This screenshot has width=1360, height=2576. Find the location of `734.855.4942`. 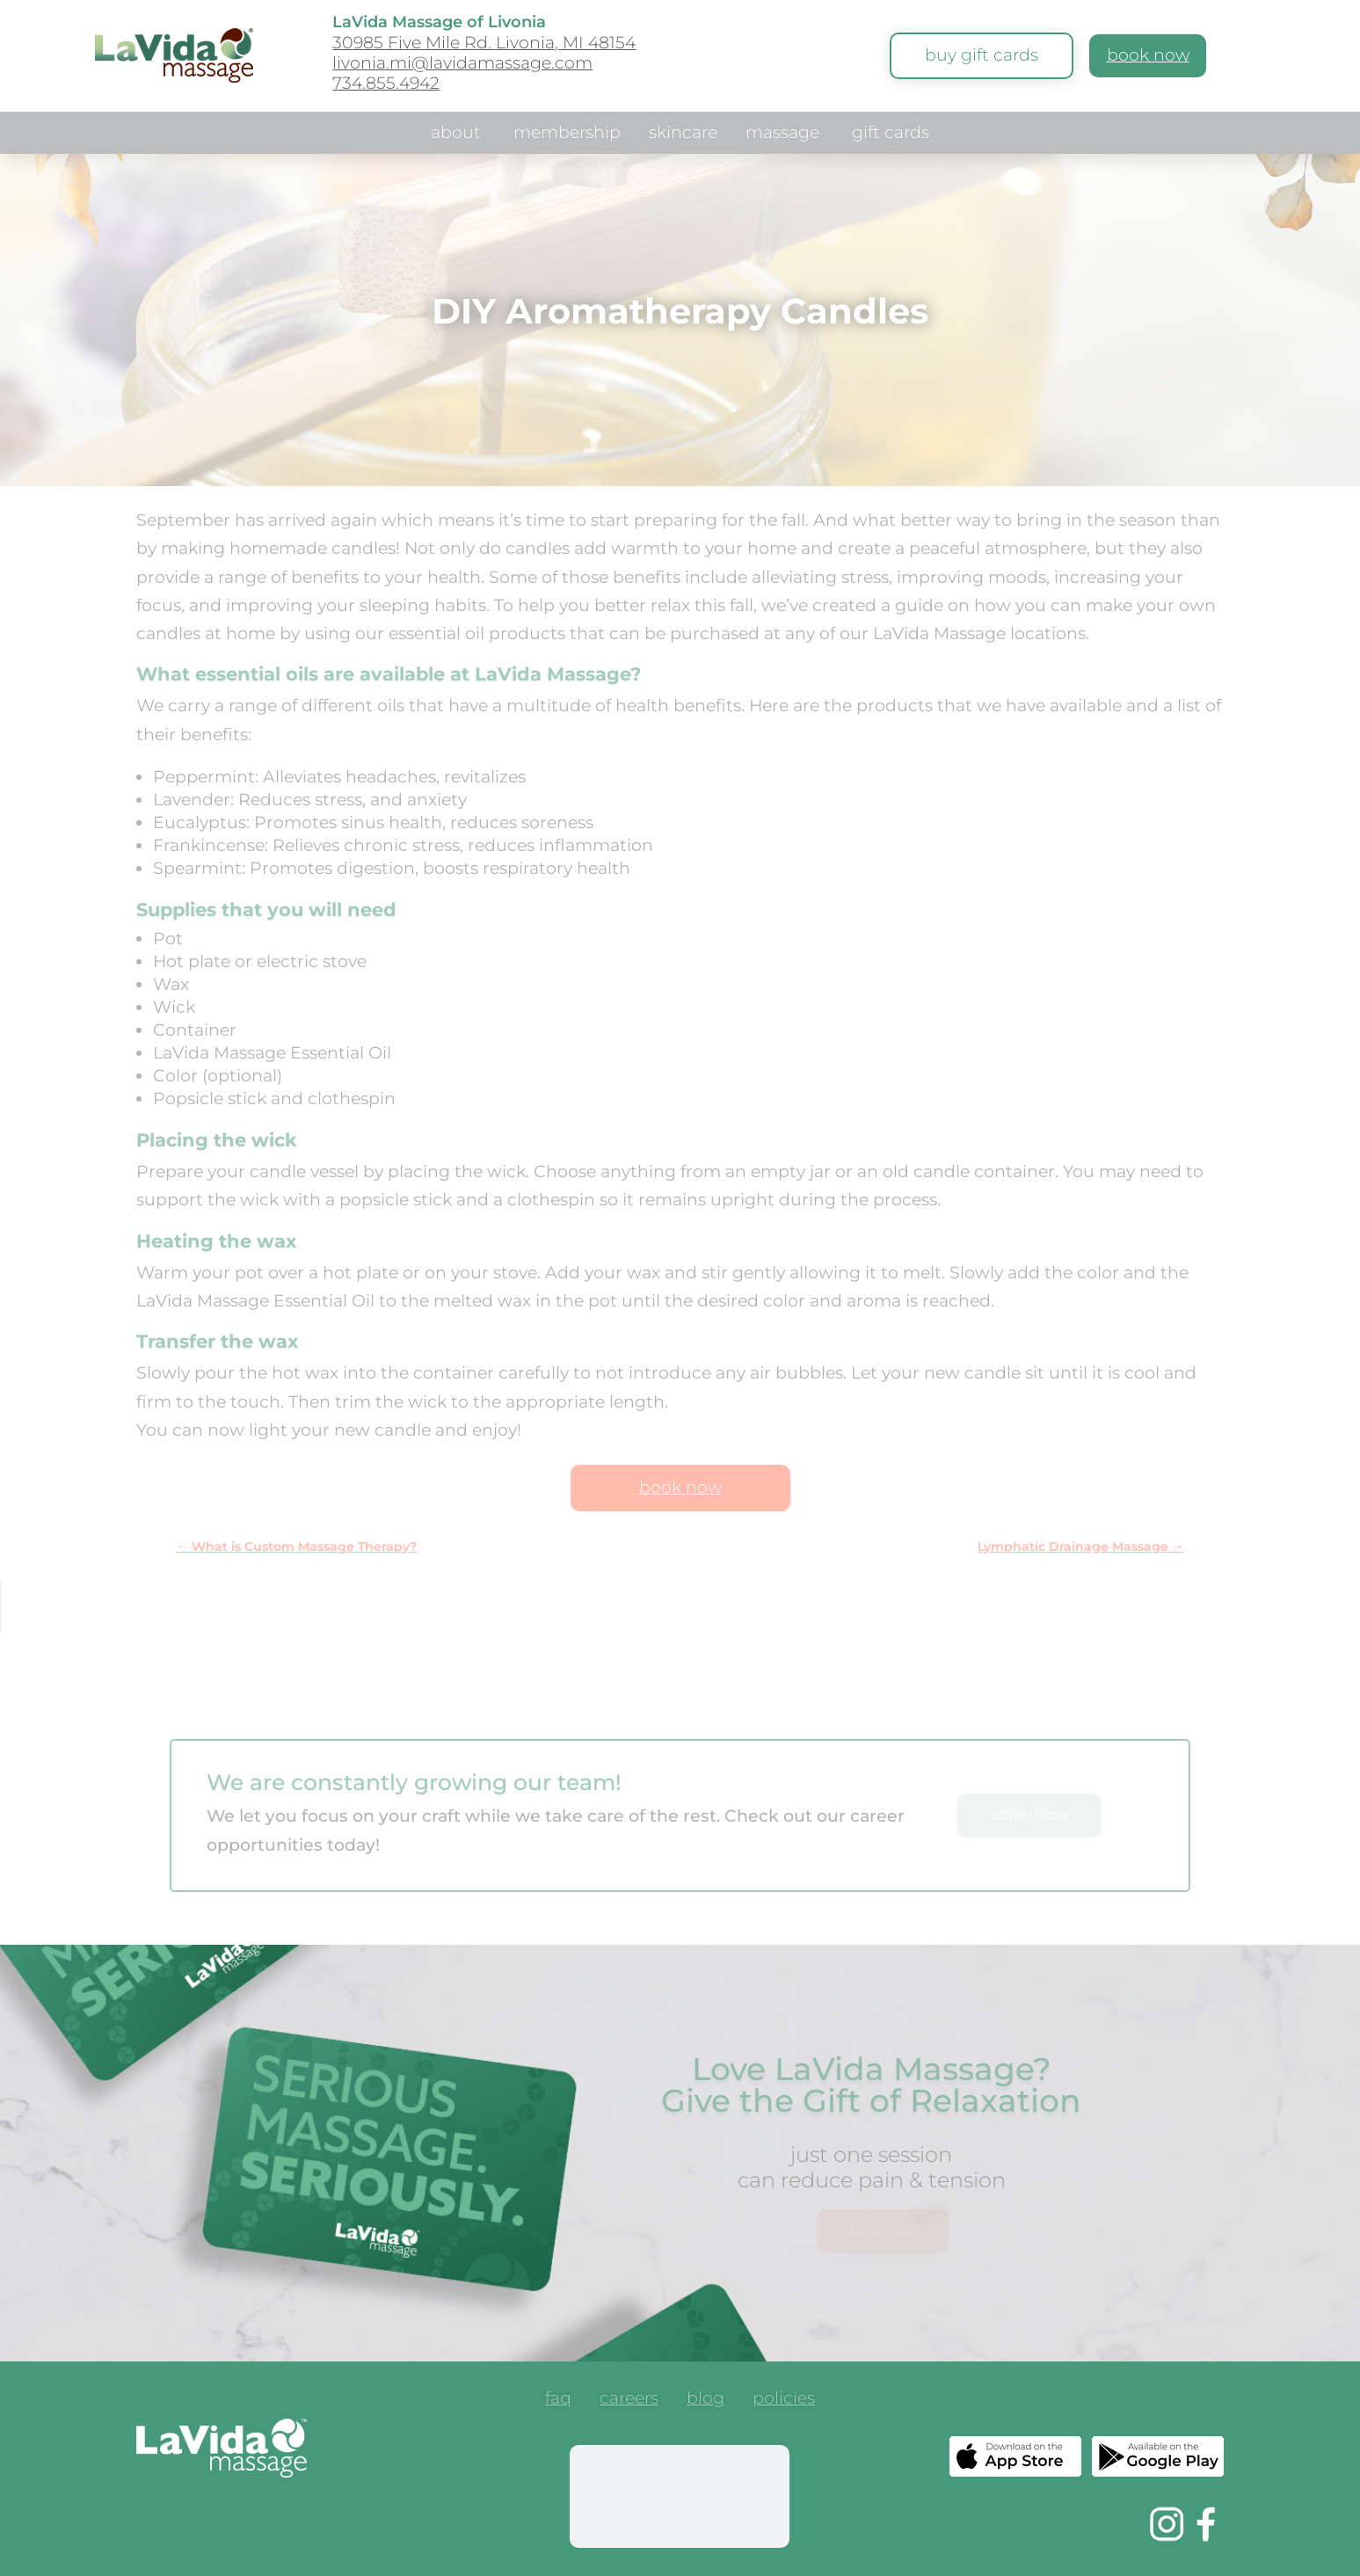

734.855.4942 is located at coordinates (386, 83).